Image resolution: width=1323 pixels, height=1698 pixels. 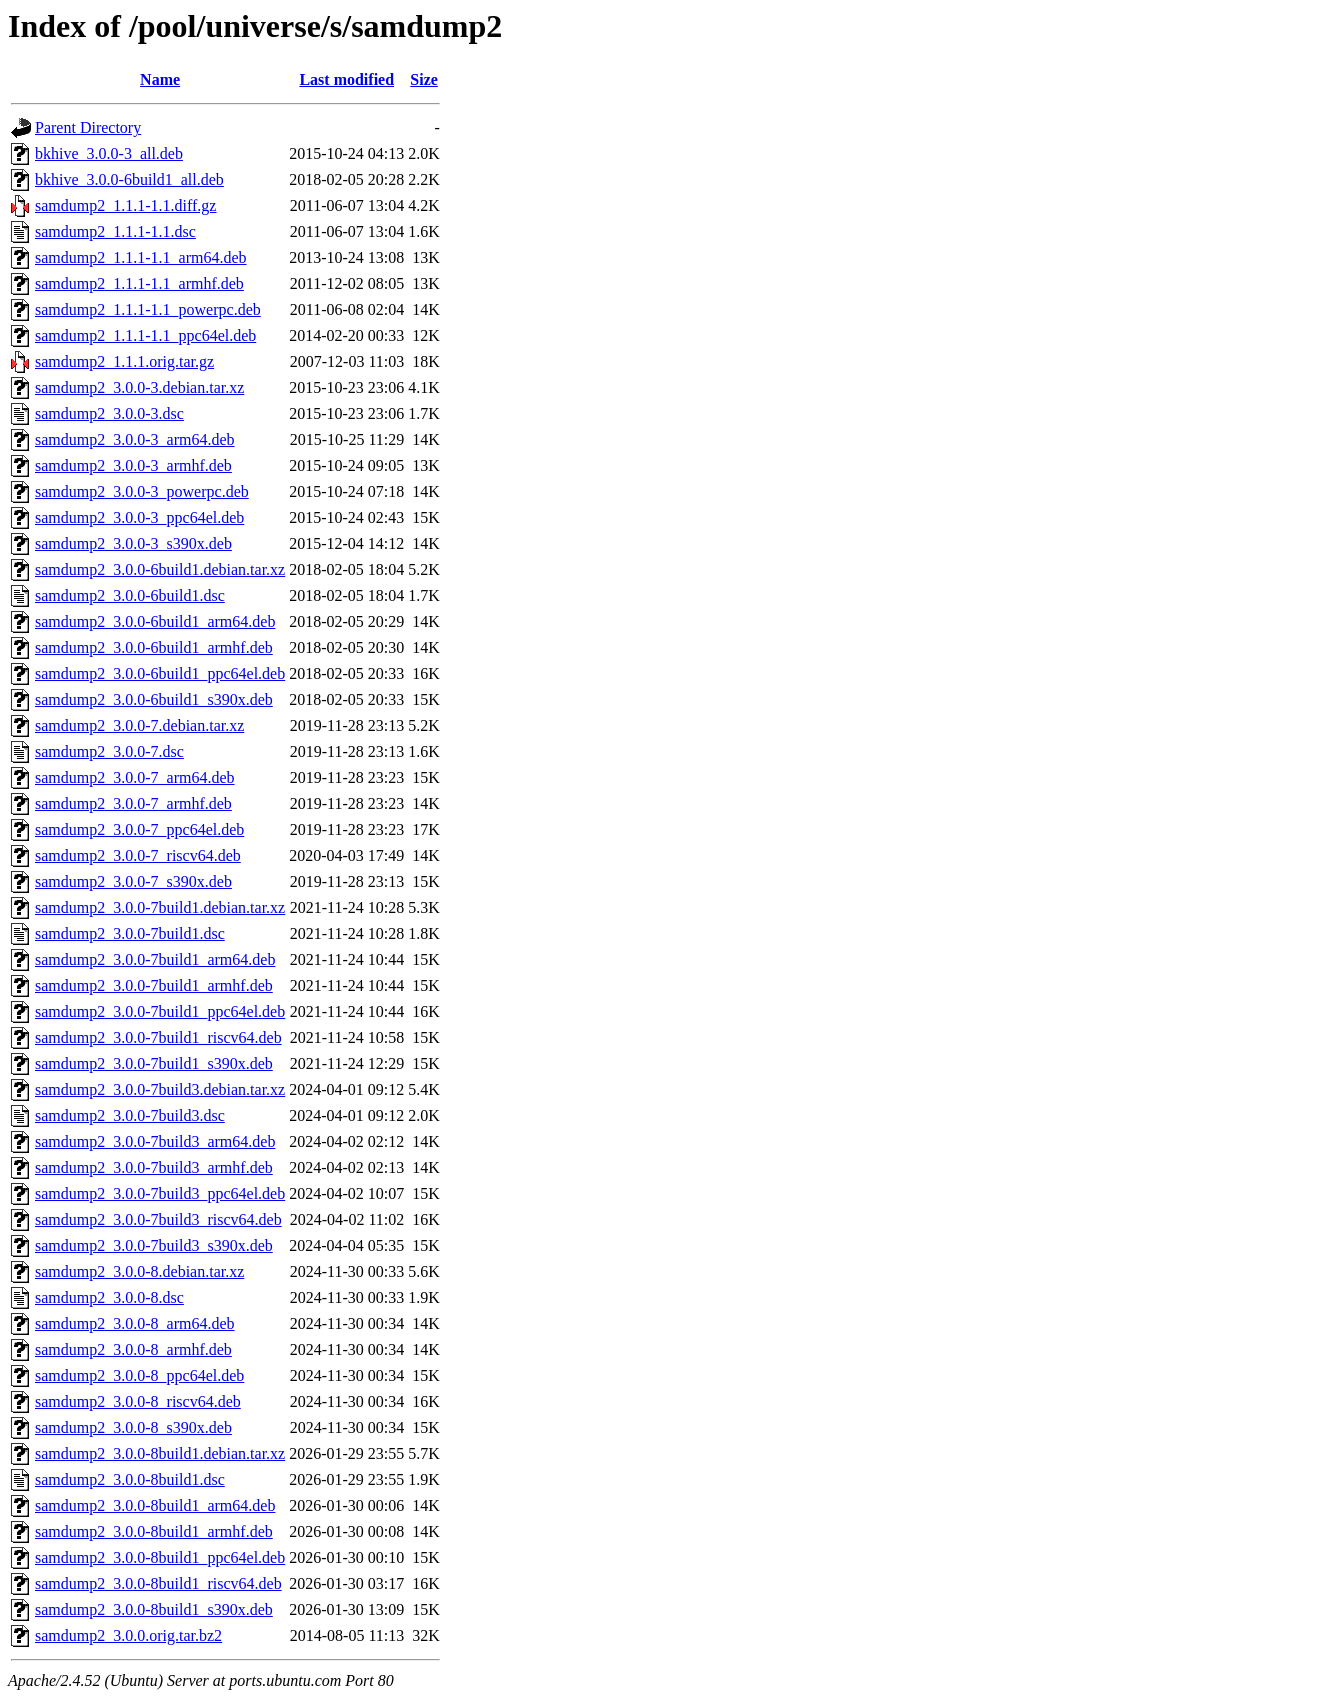 What do you see at coordinates (346, 79) in the screenshot?
I see `Last modified` at bounding box center [346, 79].